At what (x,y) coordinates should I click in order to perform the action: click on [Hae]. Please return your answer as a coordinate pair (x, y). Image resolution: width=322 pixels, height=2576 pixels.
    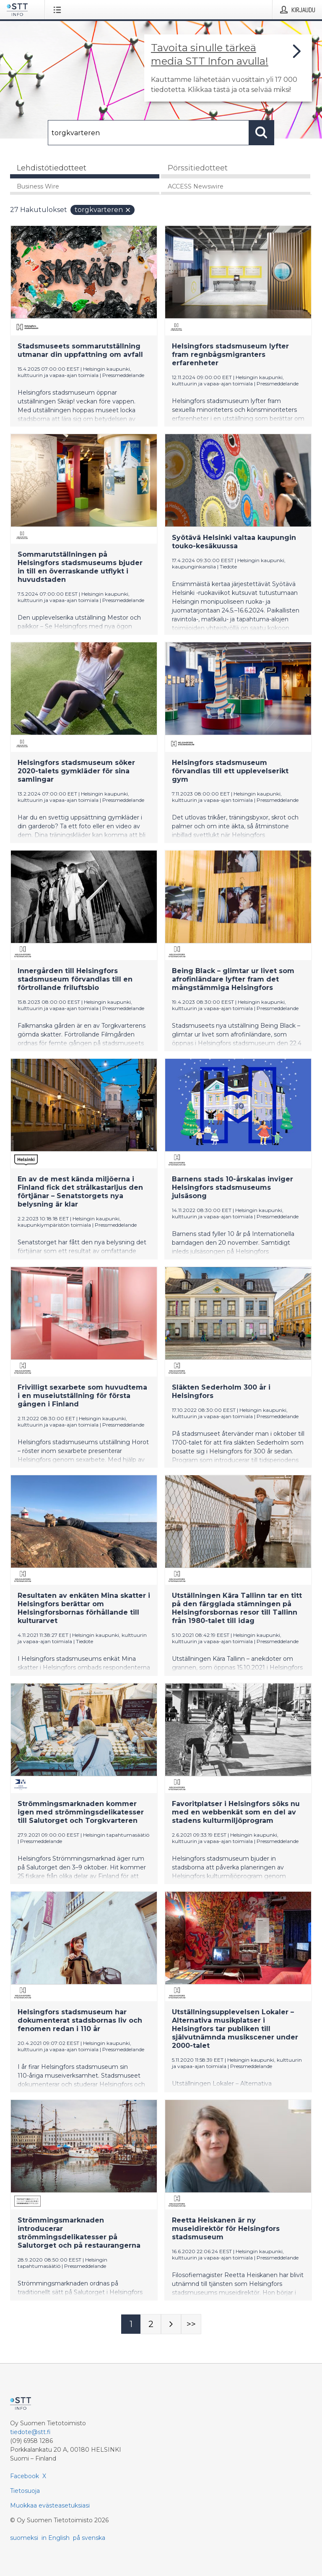
    Looking at the image, I should click on (148, 132).